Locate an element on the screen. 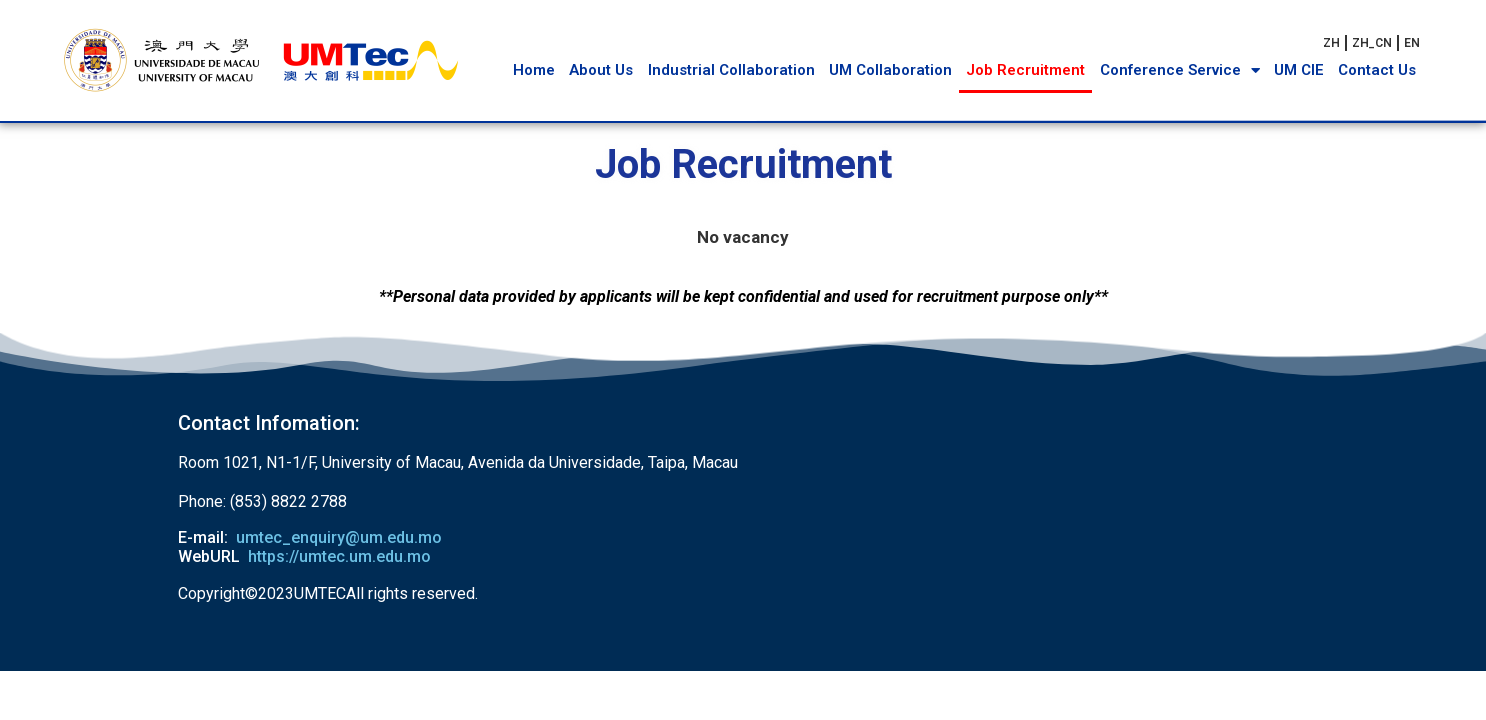  Conference Service is located at coordinates (1180, 70).